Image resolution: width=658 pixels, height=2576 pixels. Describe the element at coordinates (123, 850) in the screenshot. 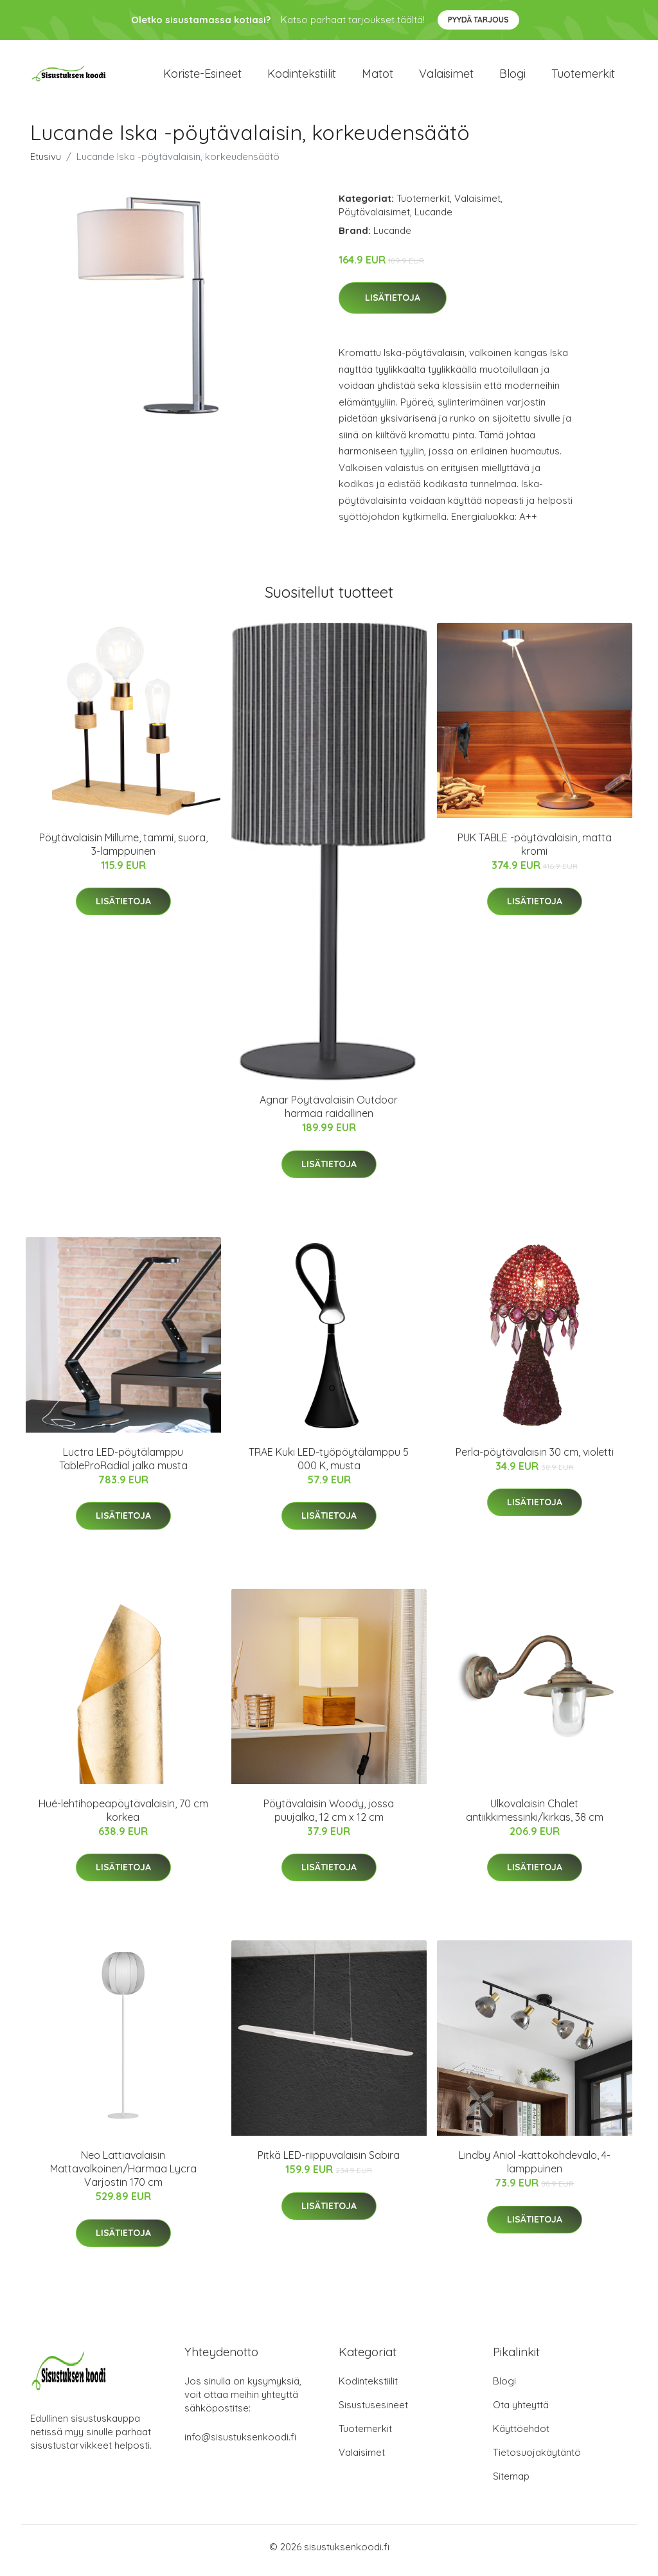

I see `Pöytävalaisin Millume, tammi, suora, 3-lamppuinen` at that location.